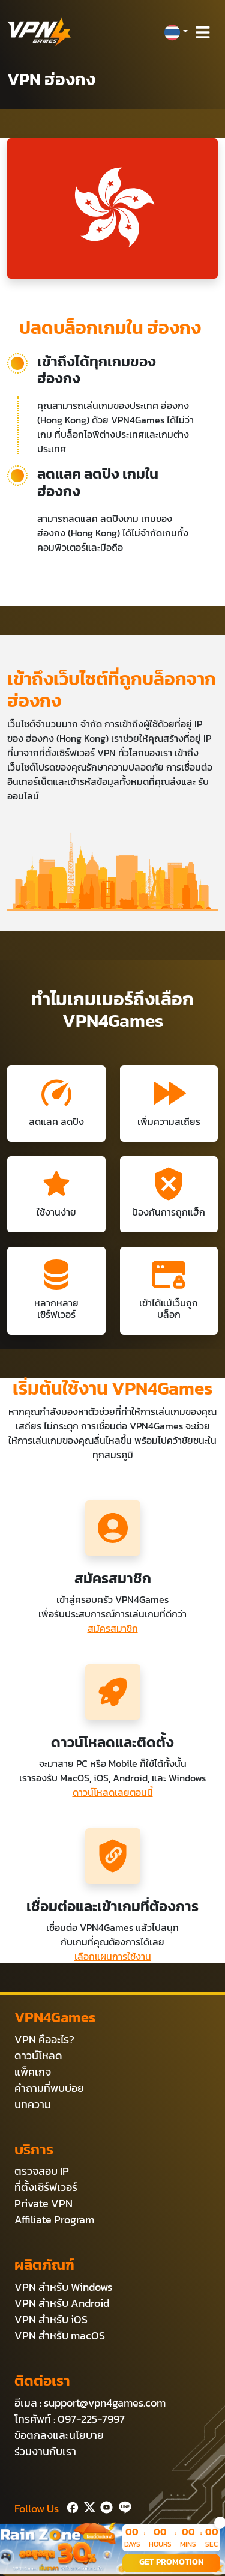  What do you see at coordinates (171, 2562) in the screenshot?
I see `GET PROMOTION` at bounding box center [171, 2562].